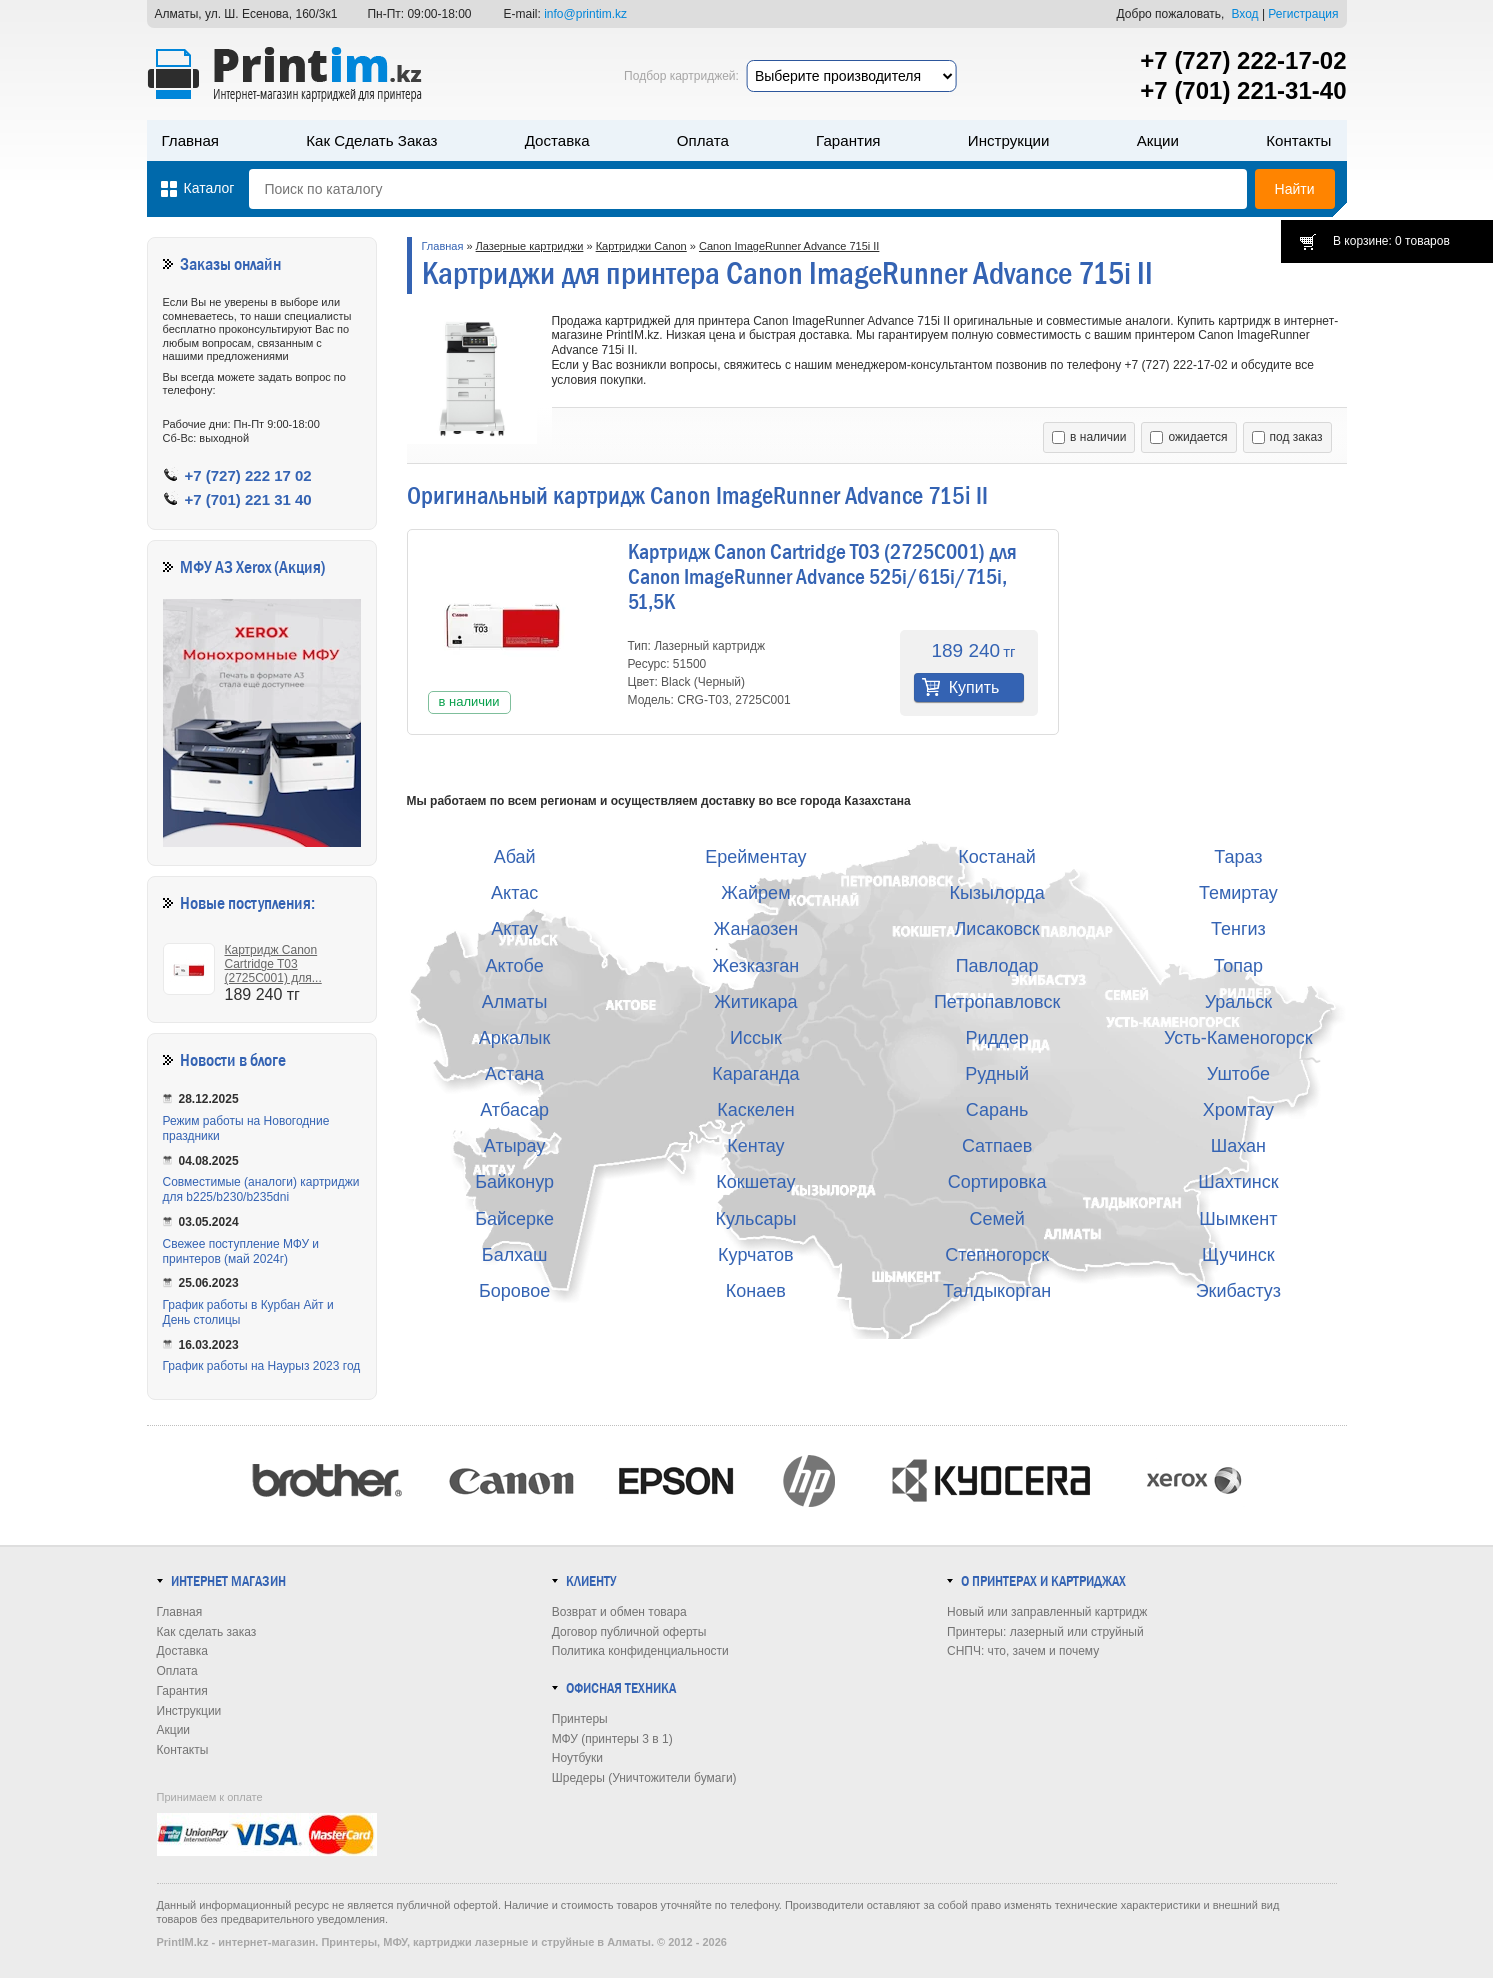 This screenshot has height=1978, width=1493. Describe the element at coordinates (1238, 1074) in the screenshot. I see `Уштобе` at that location.